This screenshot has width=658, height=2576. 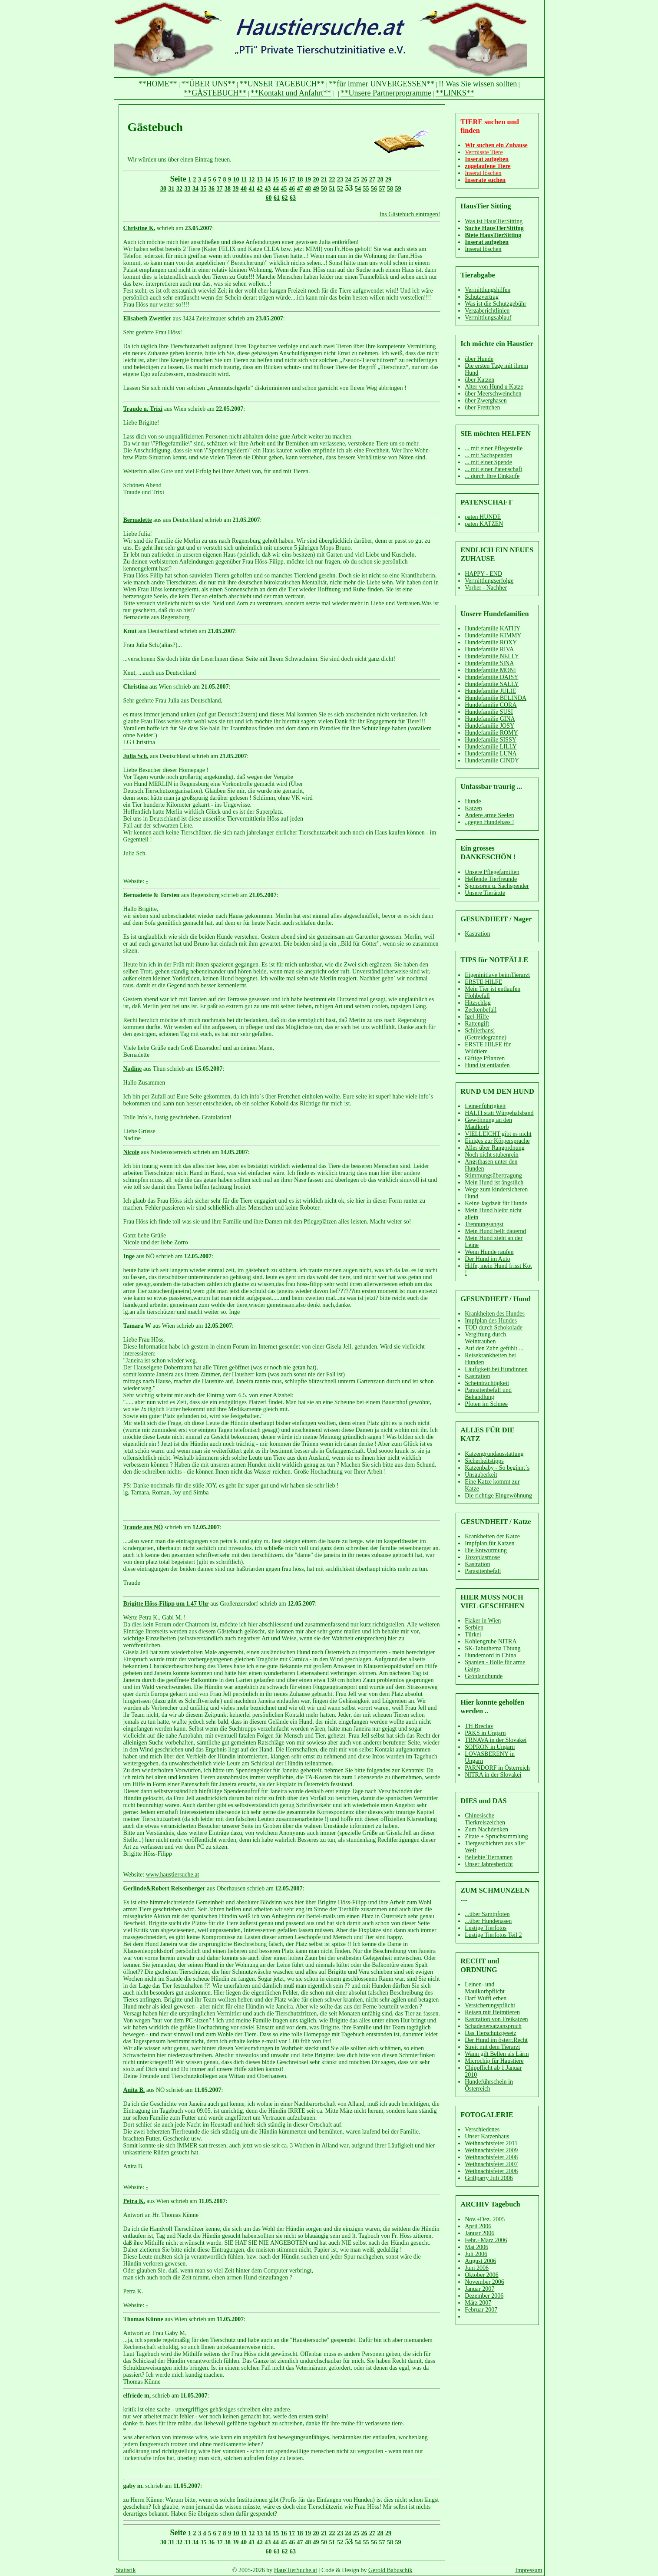 I want to click on Noch nicht stubenrein, so click(x=492, y=1154).